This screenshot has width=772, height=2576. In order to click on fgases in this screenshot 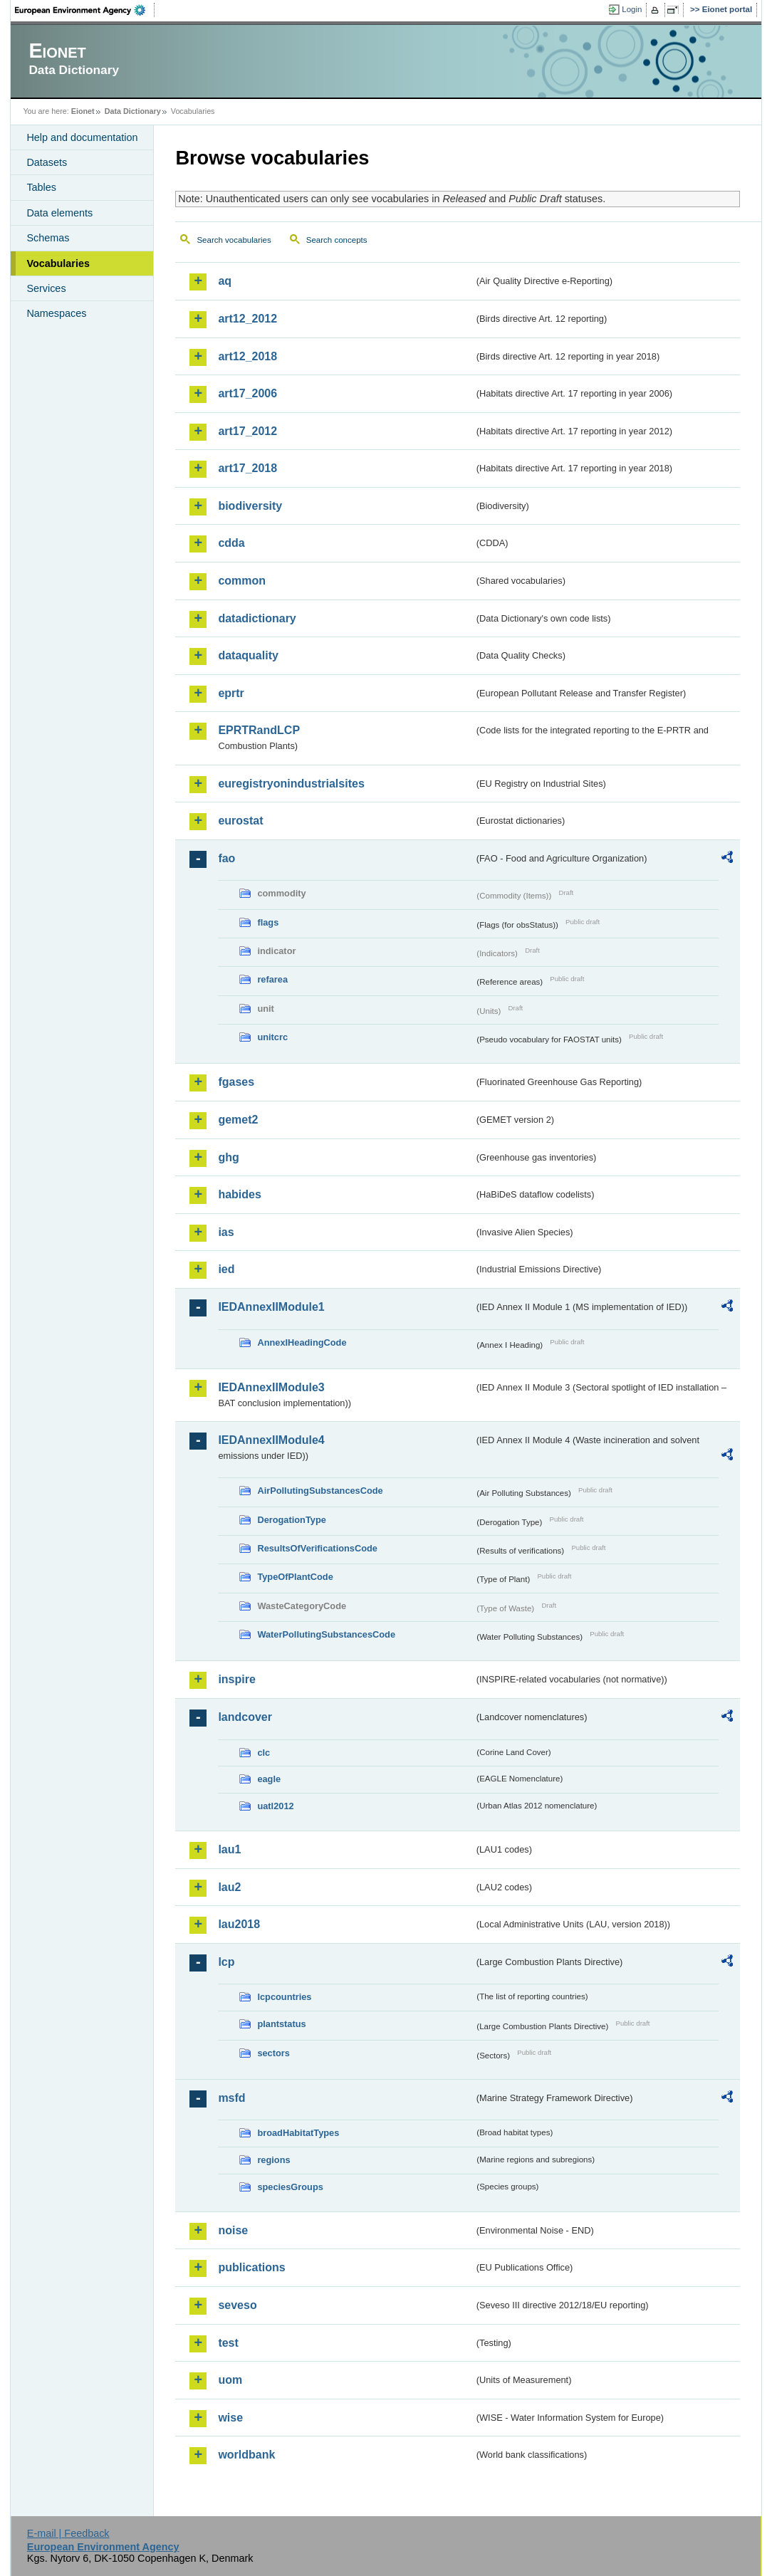, I will do `click(236, 1082)`.